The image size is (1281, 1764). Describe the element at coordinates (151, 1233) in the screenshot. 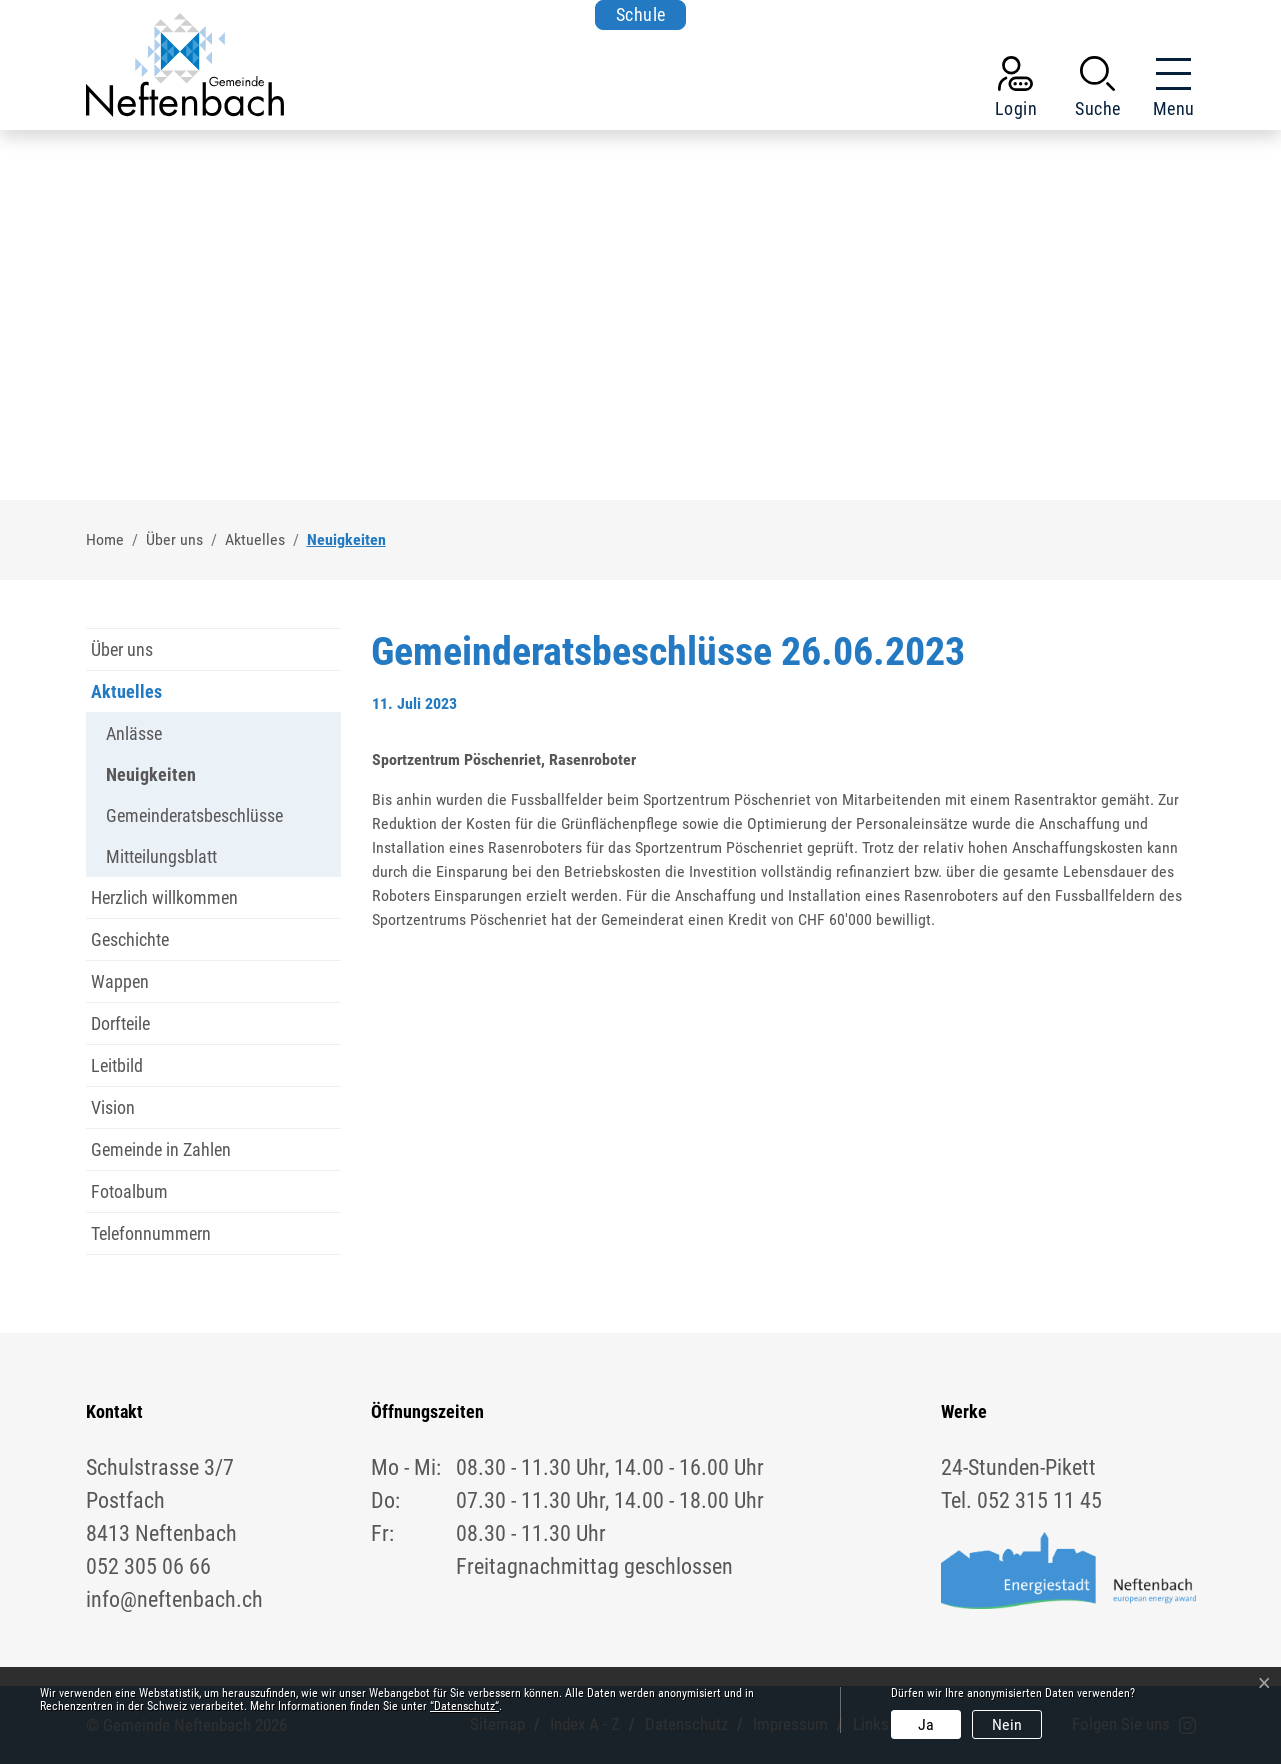

I see `Telefonnummern` at that location.